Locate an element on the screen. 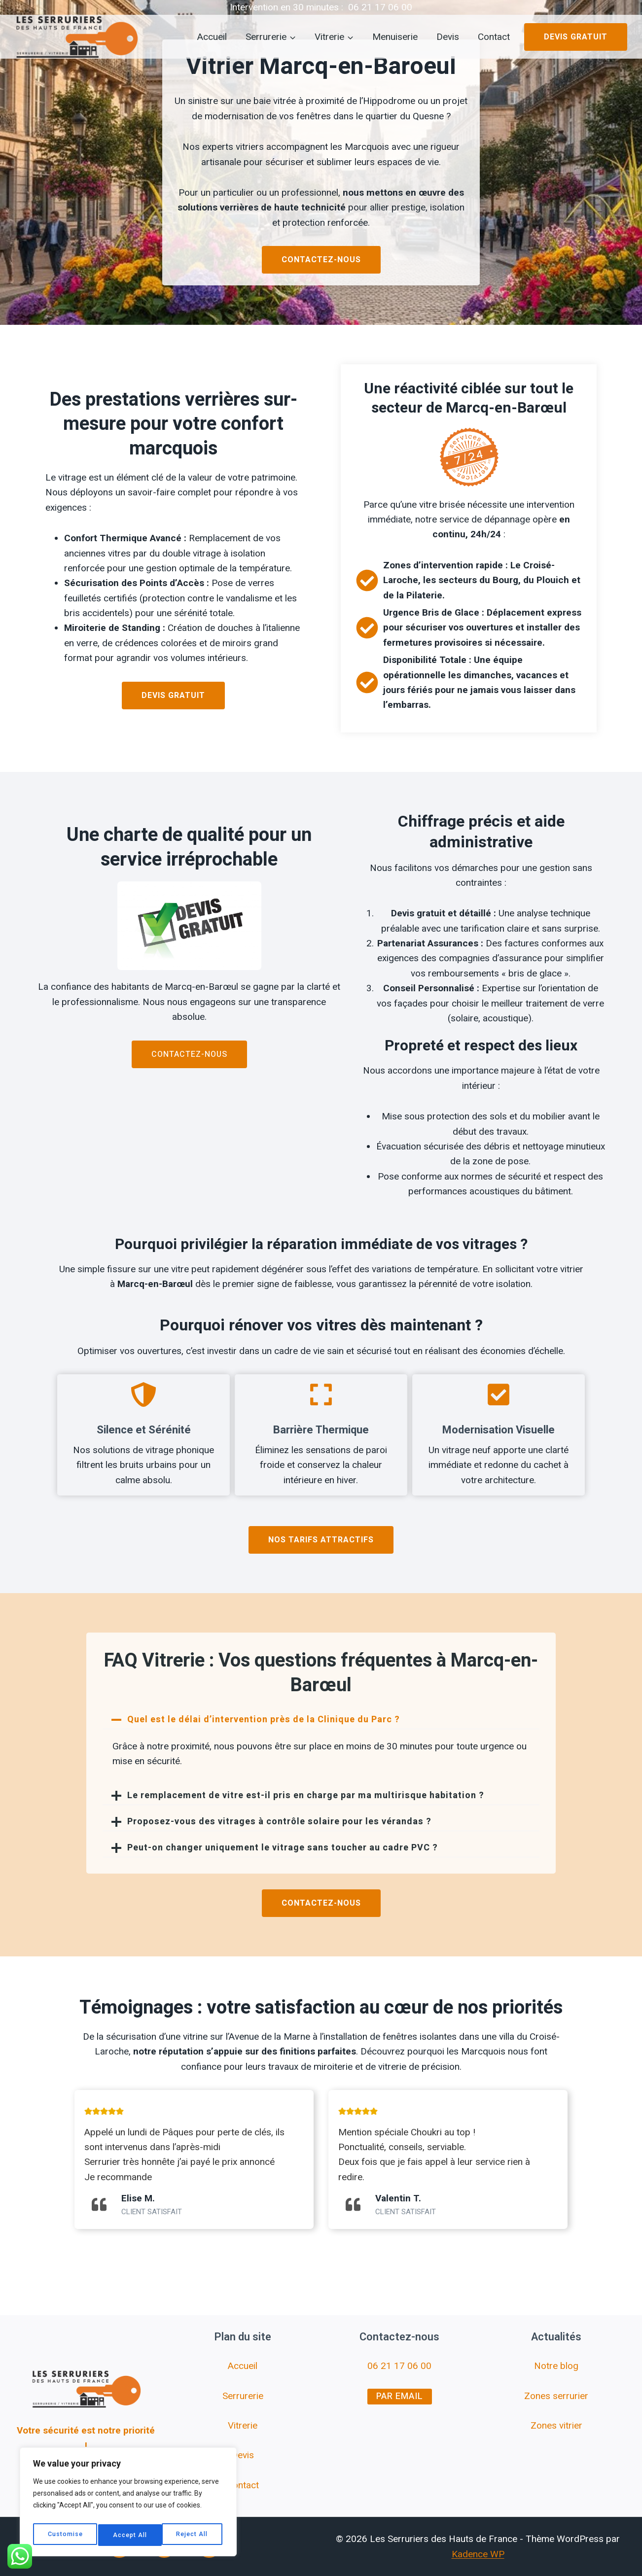 Image resolution: width=642 pixels, height=2576 pixels. Accept All is located at coordinates (193, 2535).